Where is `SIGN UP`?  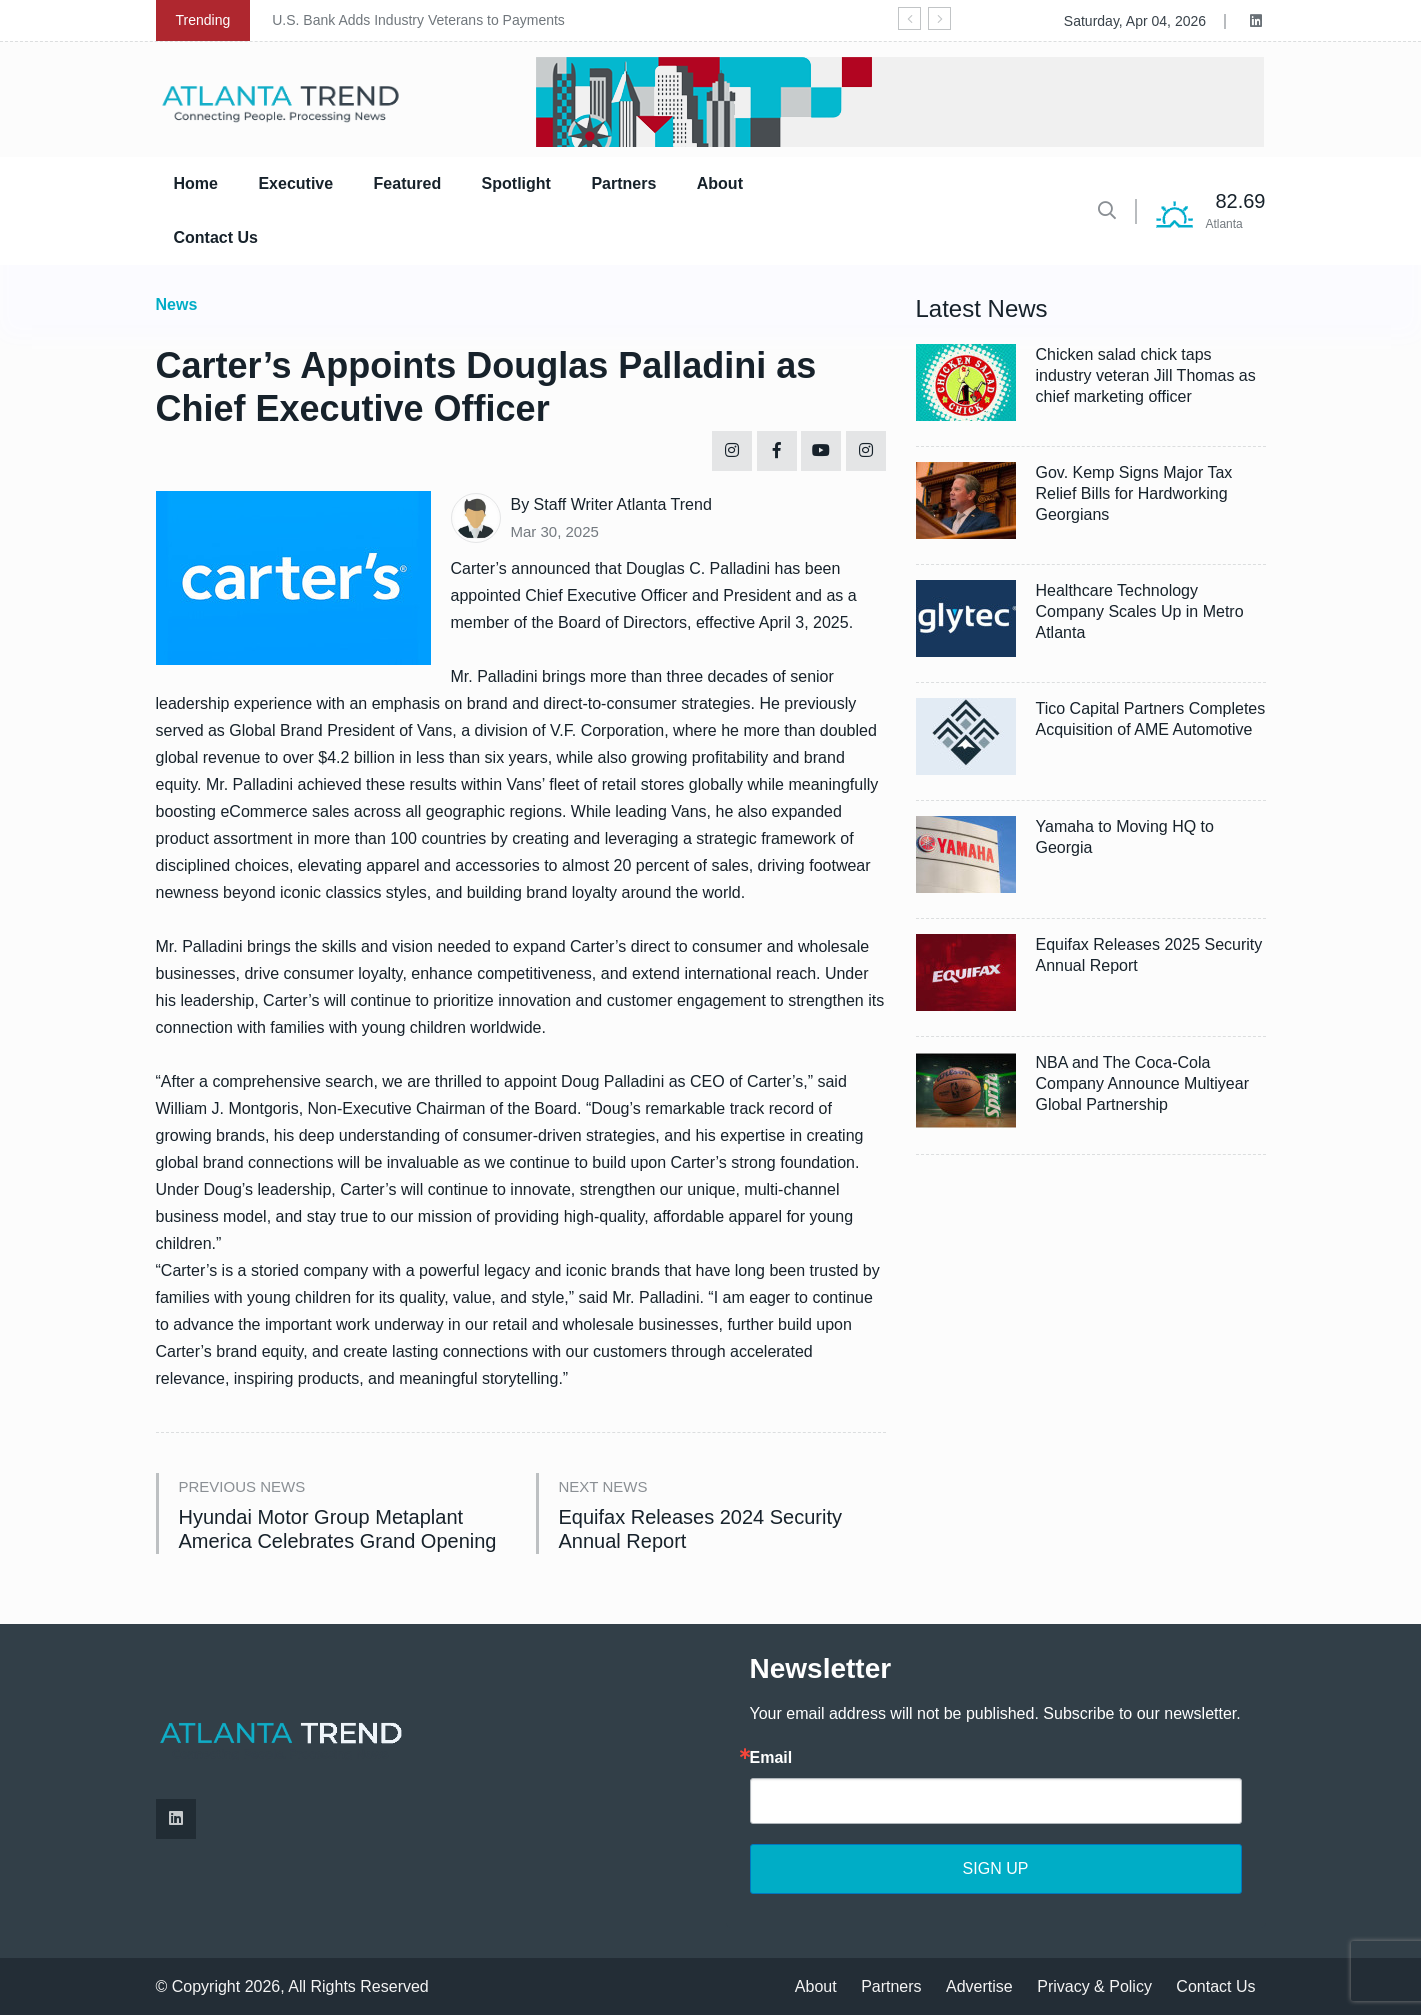 SIGN UP is located at coordinates (996, 1868).